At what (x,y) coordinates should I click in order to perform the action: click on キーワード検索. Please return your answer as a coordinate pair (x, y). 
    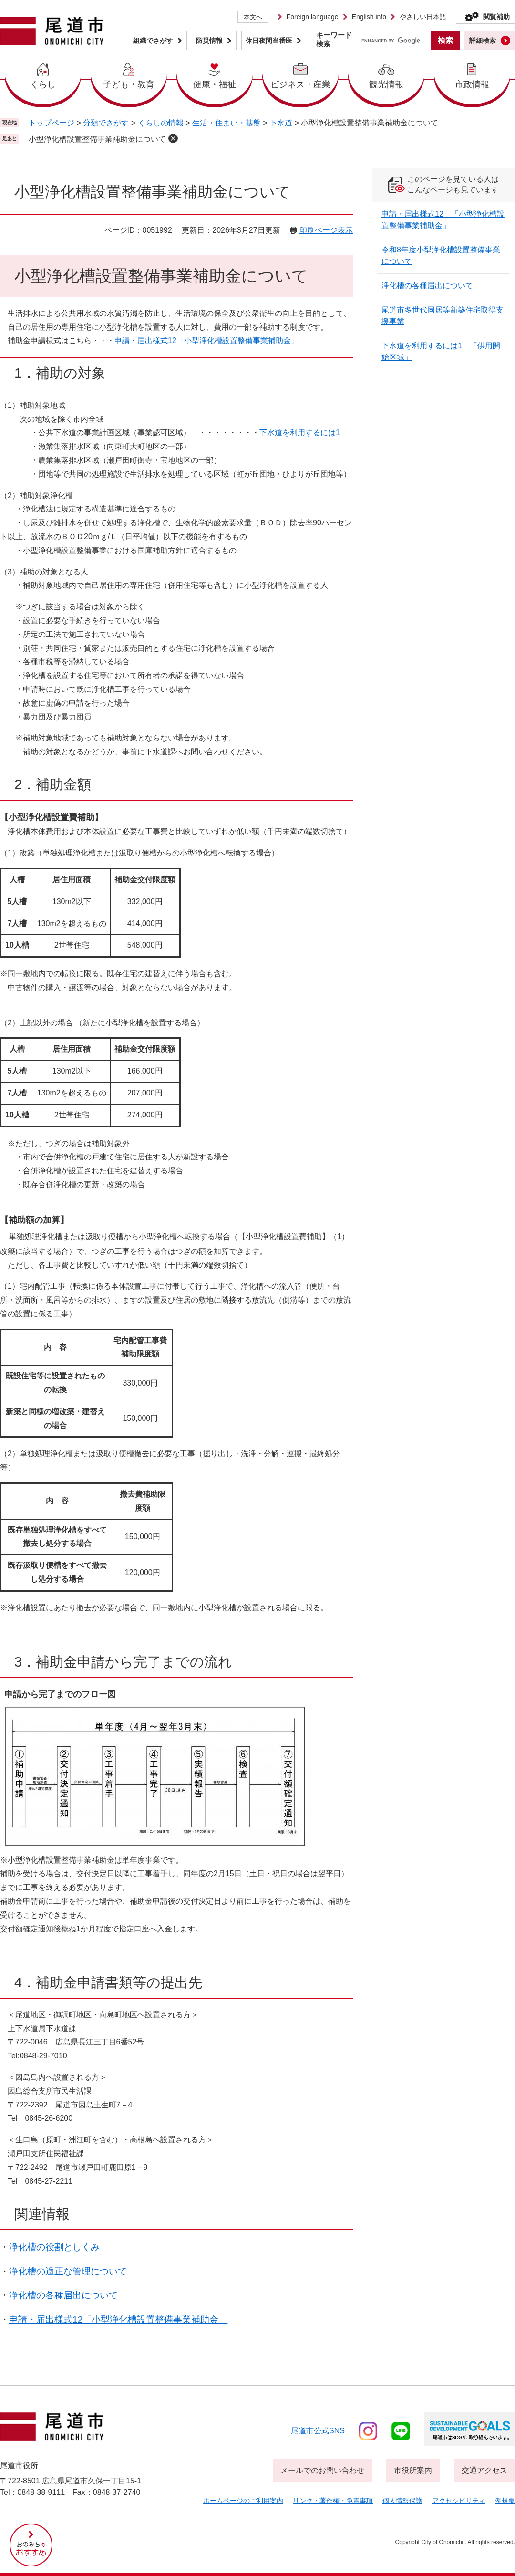
    Looking at the image, I should click on (334, 39).